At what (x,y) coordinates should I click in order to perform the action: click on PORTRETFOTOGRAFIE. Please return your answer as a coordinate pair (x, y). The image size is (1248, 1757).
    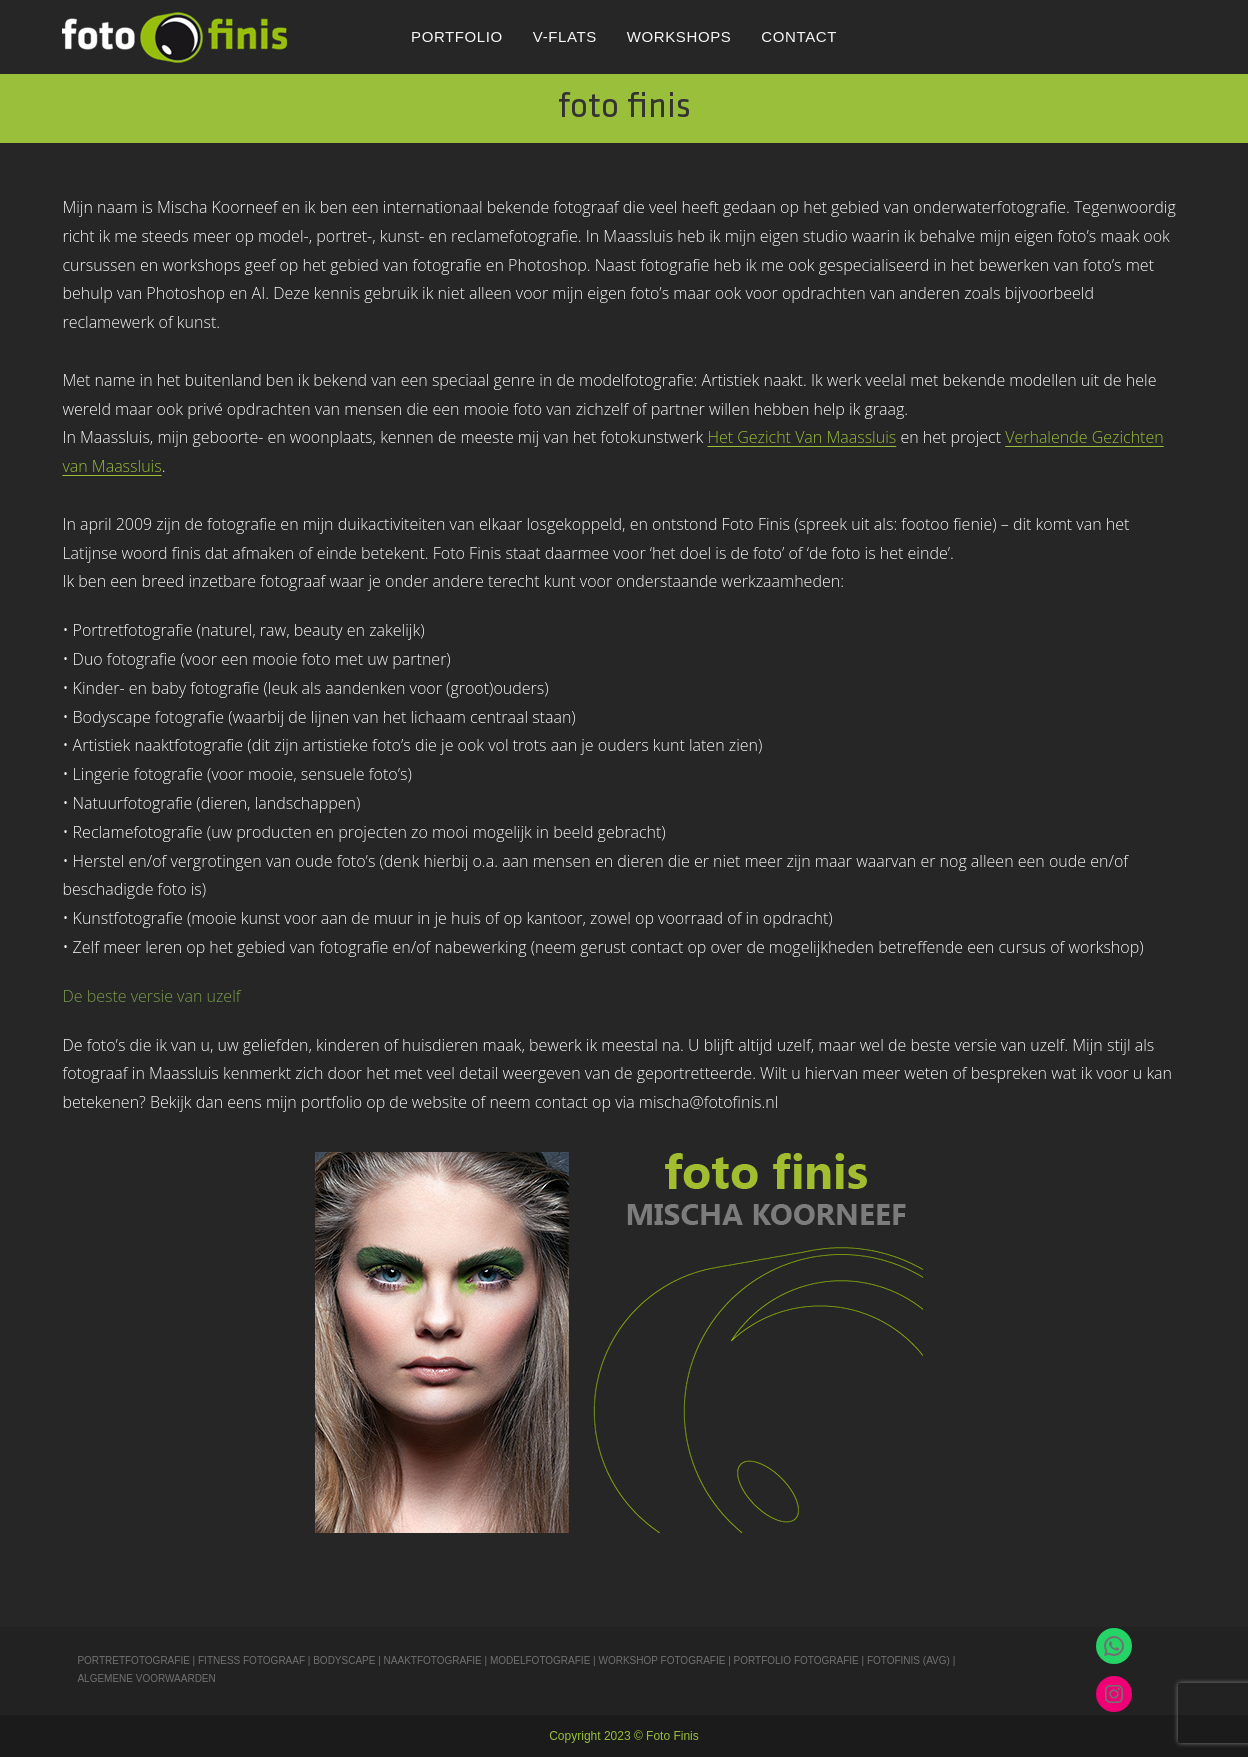
    Looking at the image, I should click on (134, 1660).